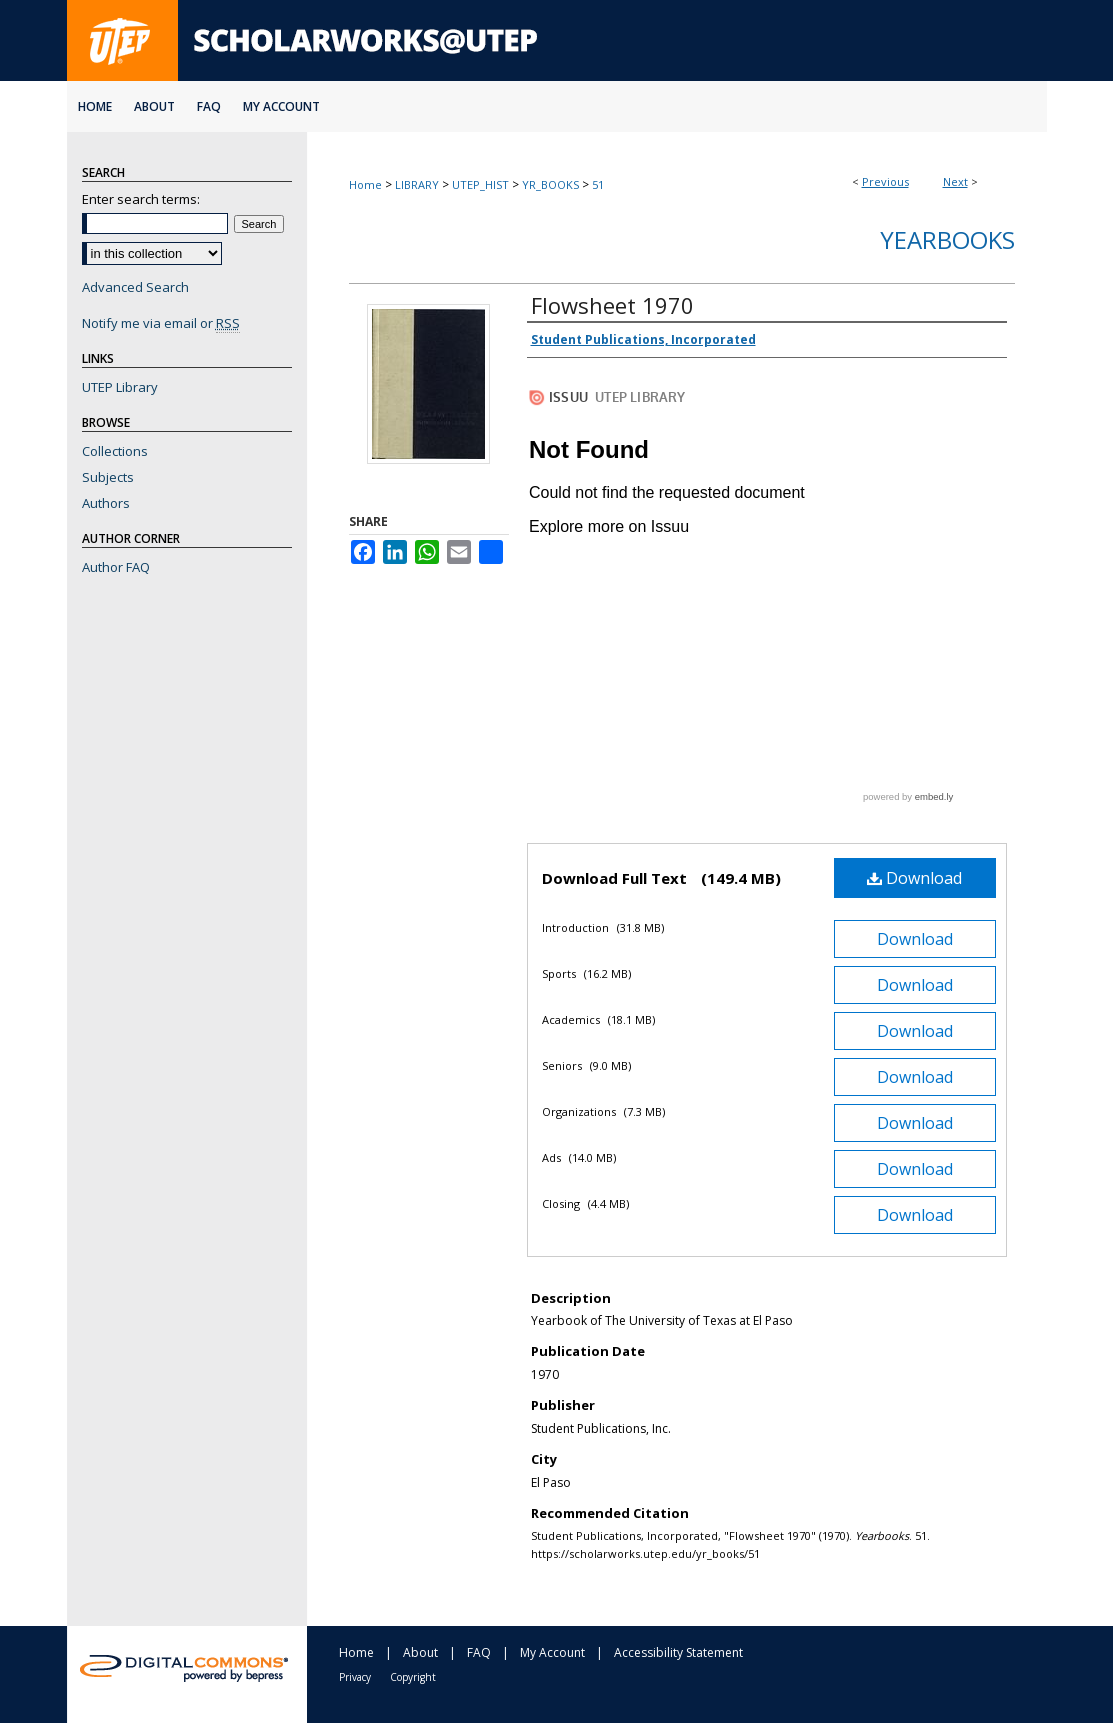  What do you see at coordinates (365, 184) in the screenshot?
I see `Home` at bounding box center [365, 184].